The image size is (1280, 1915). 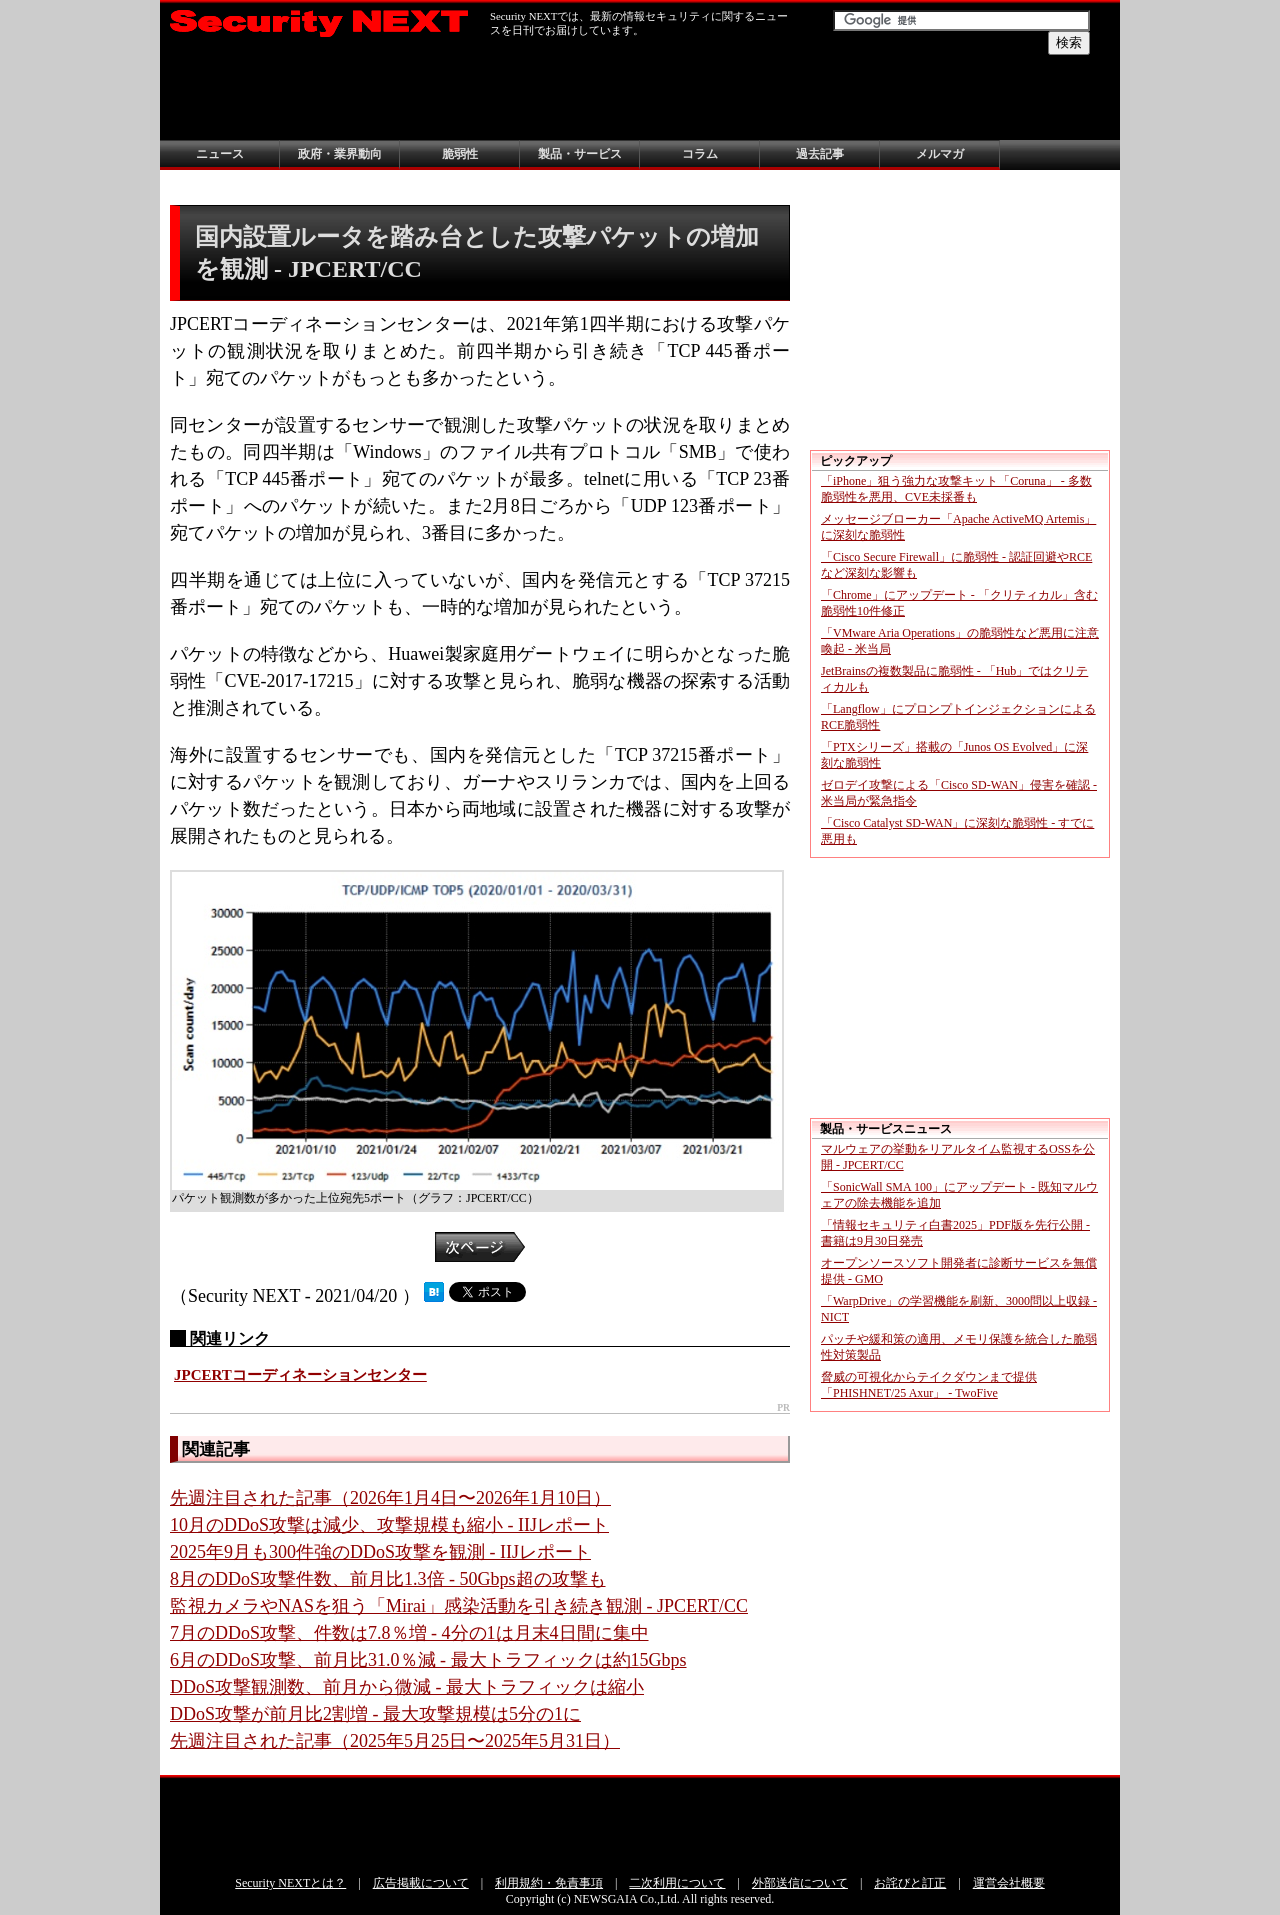 I want to click on 過去記事, so click(x=820, y=154).